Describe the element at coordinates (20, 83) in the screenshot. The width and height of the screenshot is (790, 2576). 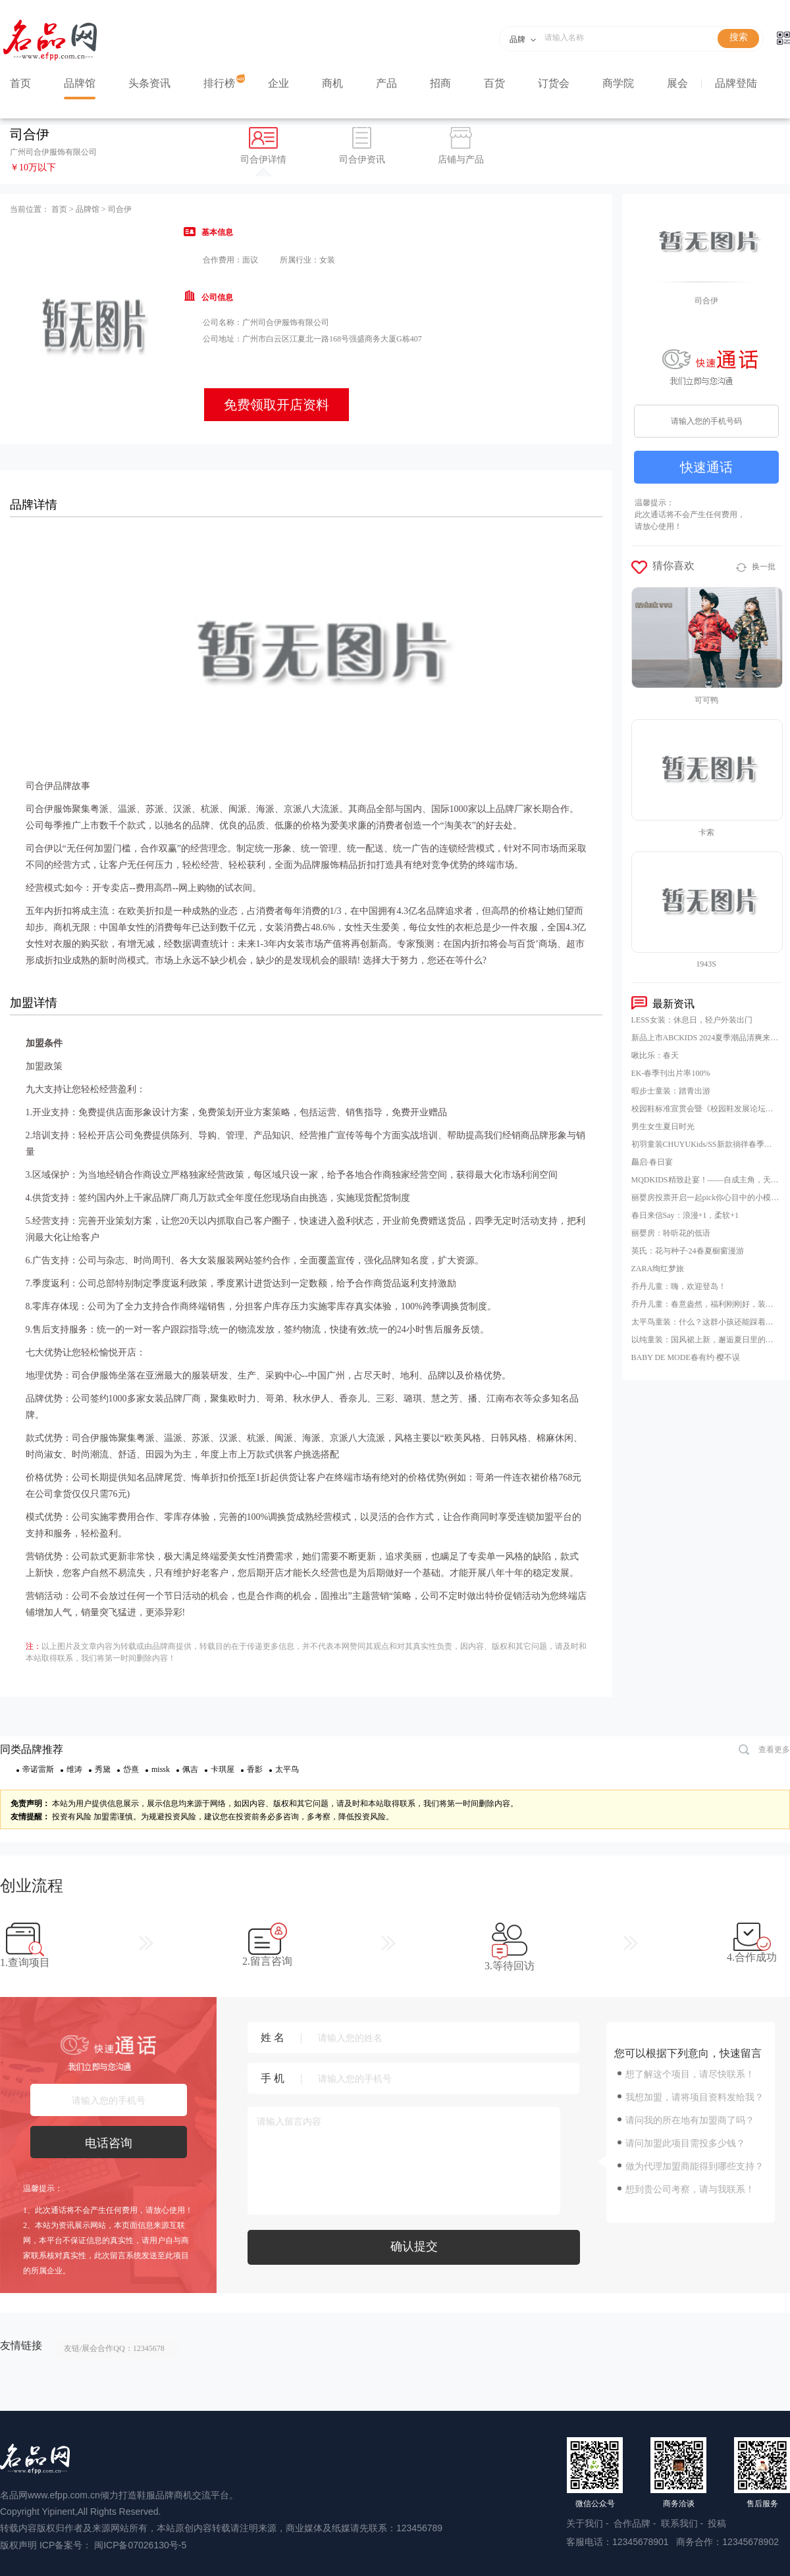
I see `首页` at that location.